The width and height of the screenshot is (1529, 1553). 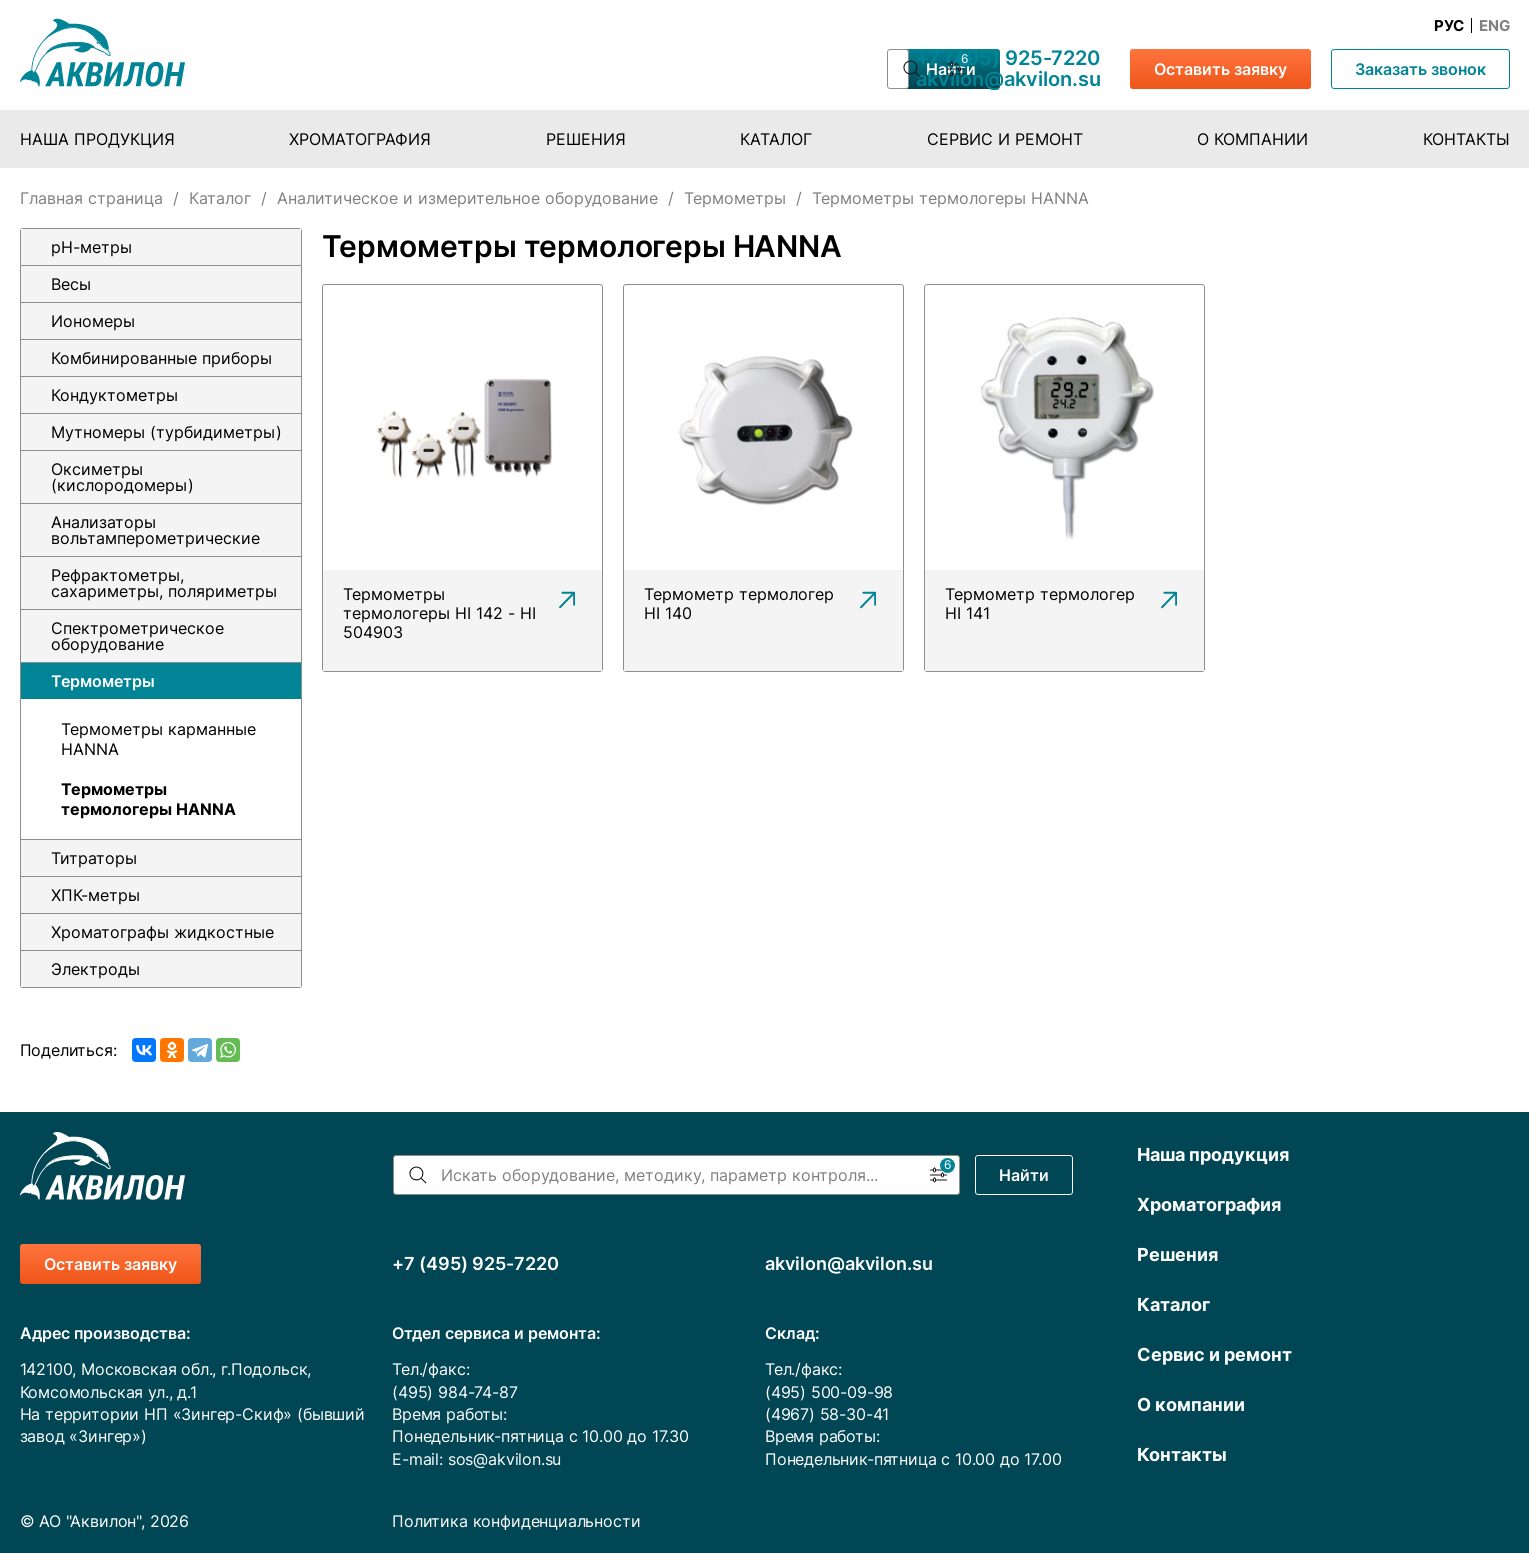 I want to click on Политика конфиденциальности, so click(x=516, y=1521).